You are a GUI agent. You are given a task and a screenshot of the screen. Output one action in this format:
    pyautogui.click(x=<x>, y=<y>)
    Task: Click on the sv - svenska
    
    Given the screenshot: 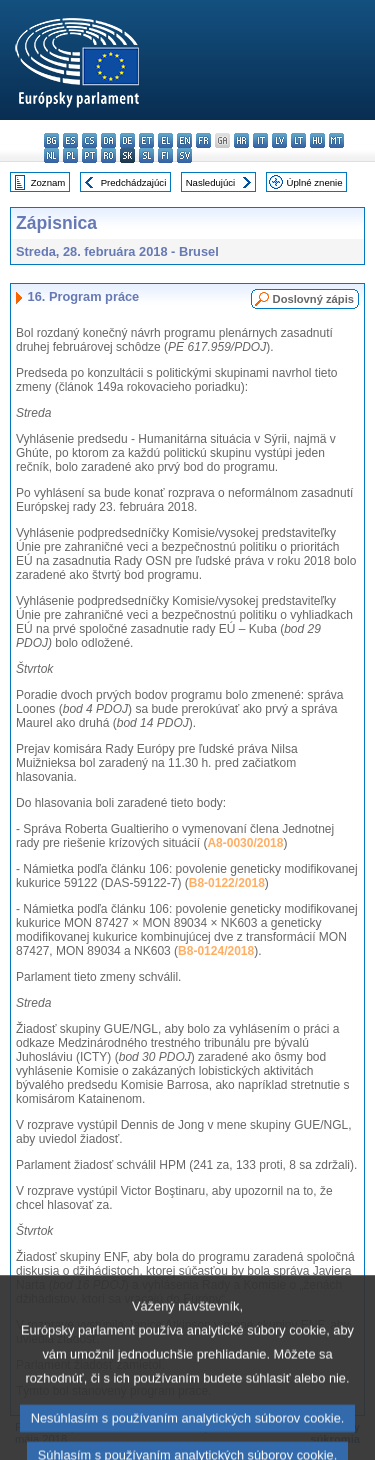 What is the action you would take?
    pyautogui.click(x=184, y=155)
    